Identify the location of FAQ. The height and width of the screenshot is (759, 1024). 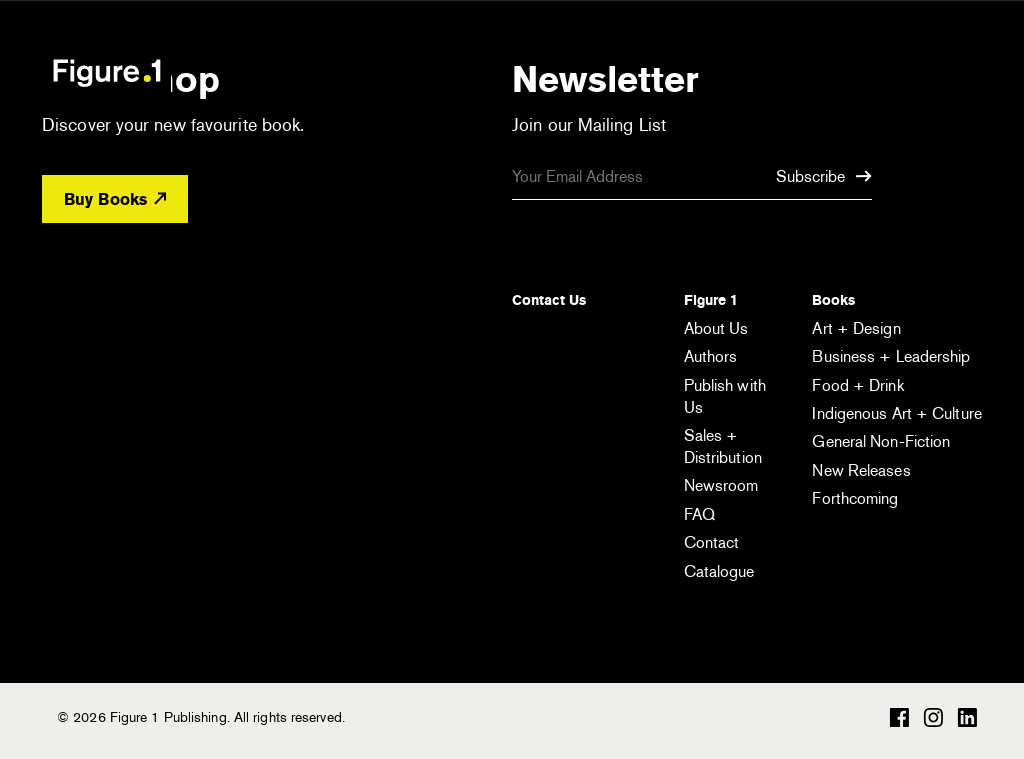
(699, 514).